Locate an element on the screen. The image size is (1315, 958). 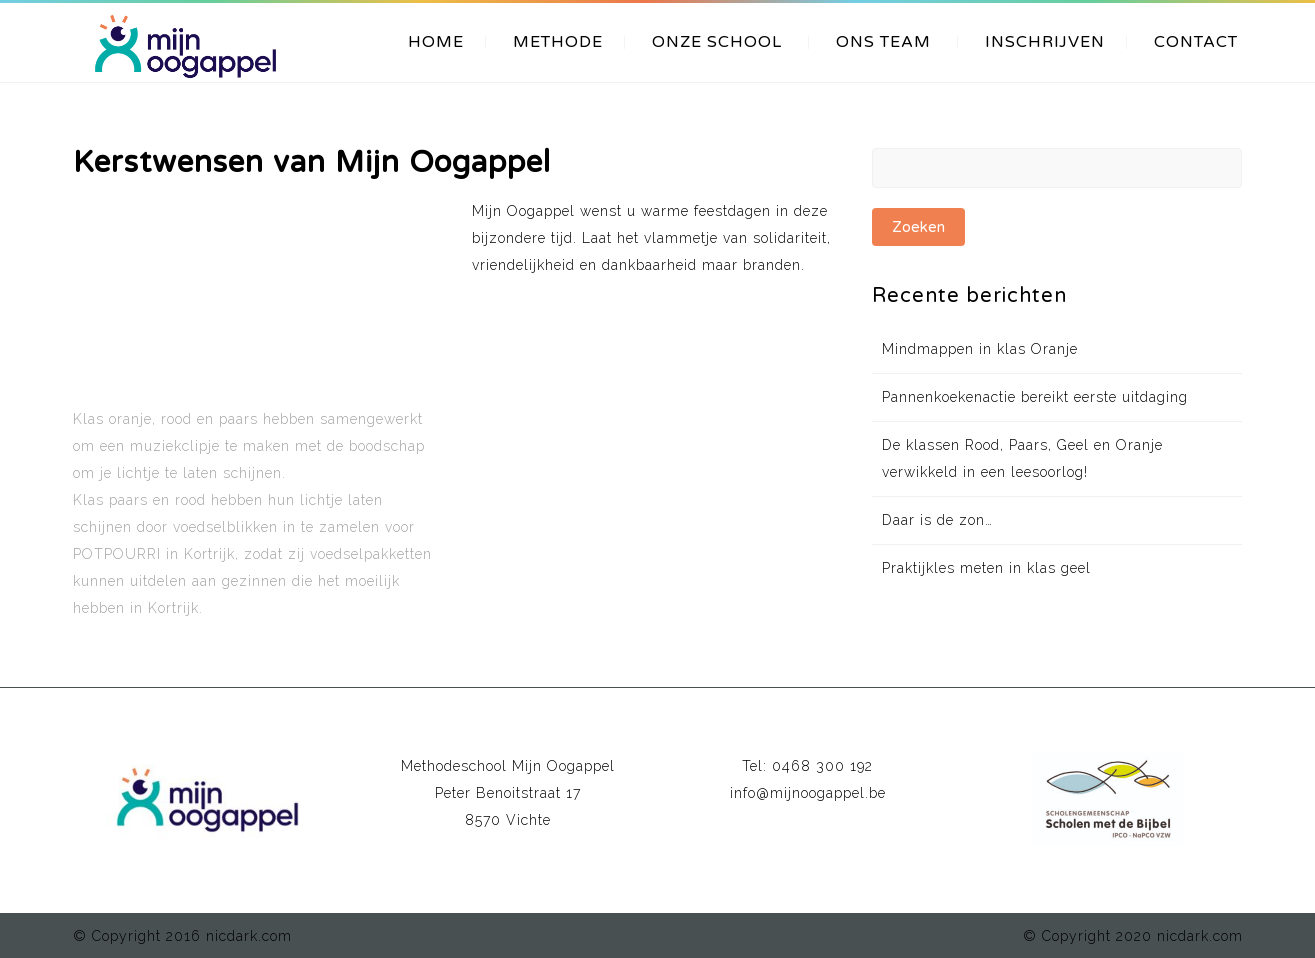
Mindmappen in klas Oranje is located at coordinates (980, 349).